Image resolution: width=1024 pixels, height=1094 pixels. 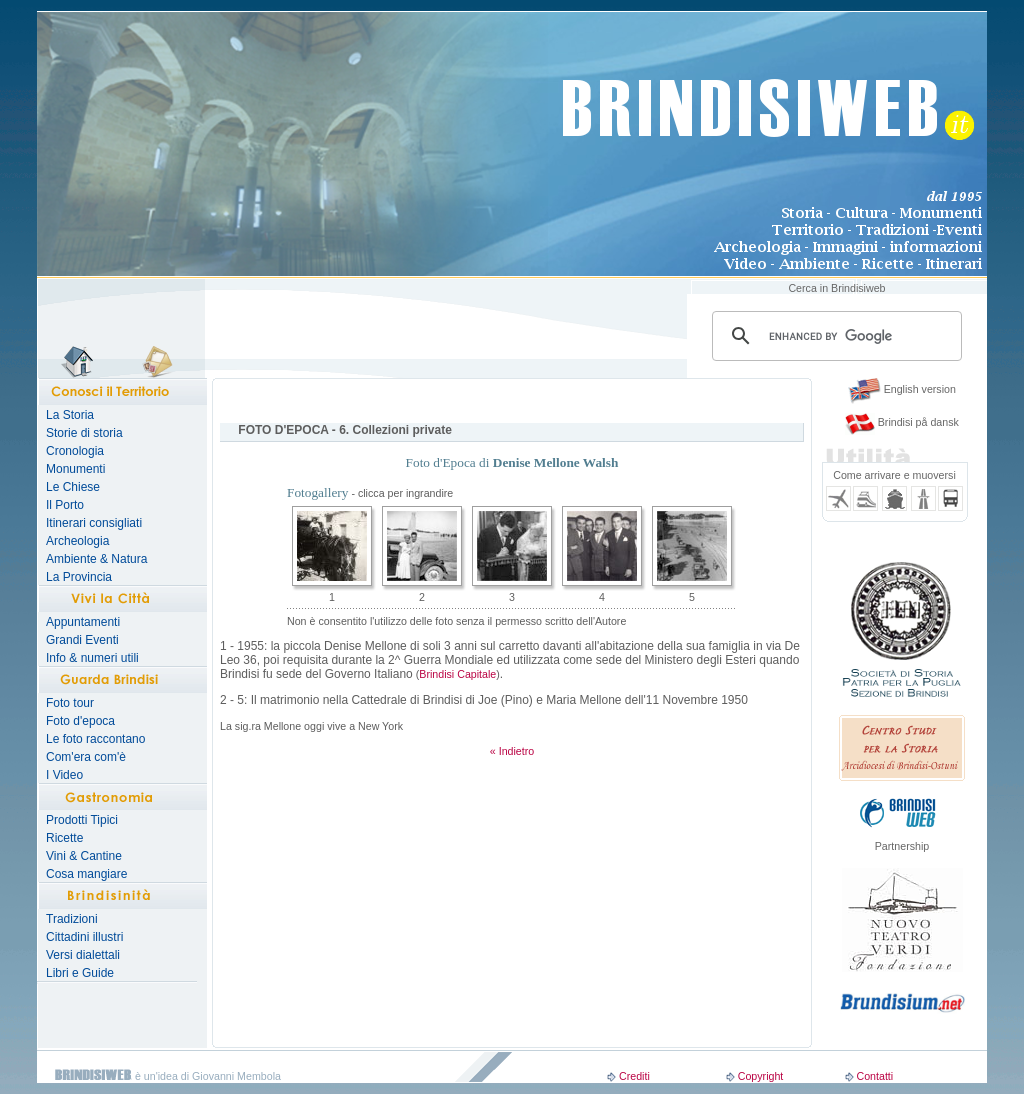 What do you see at coordinates (86, 757) in the screenshot?
I see `Com'era com'è` at bounding box center [86, 757].